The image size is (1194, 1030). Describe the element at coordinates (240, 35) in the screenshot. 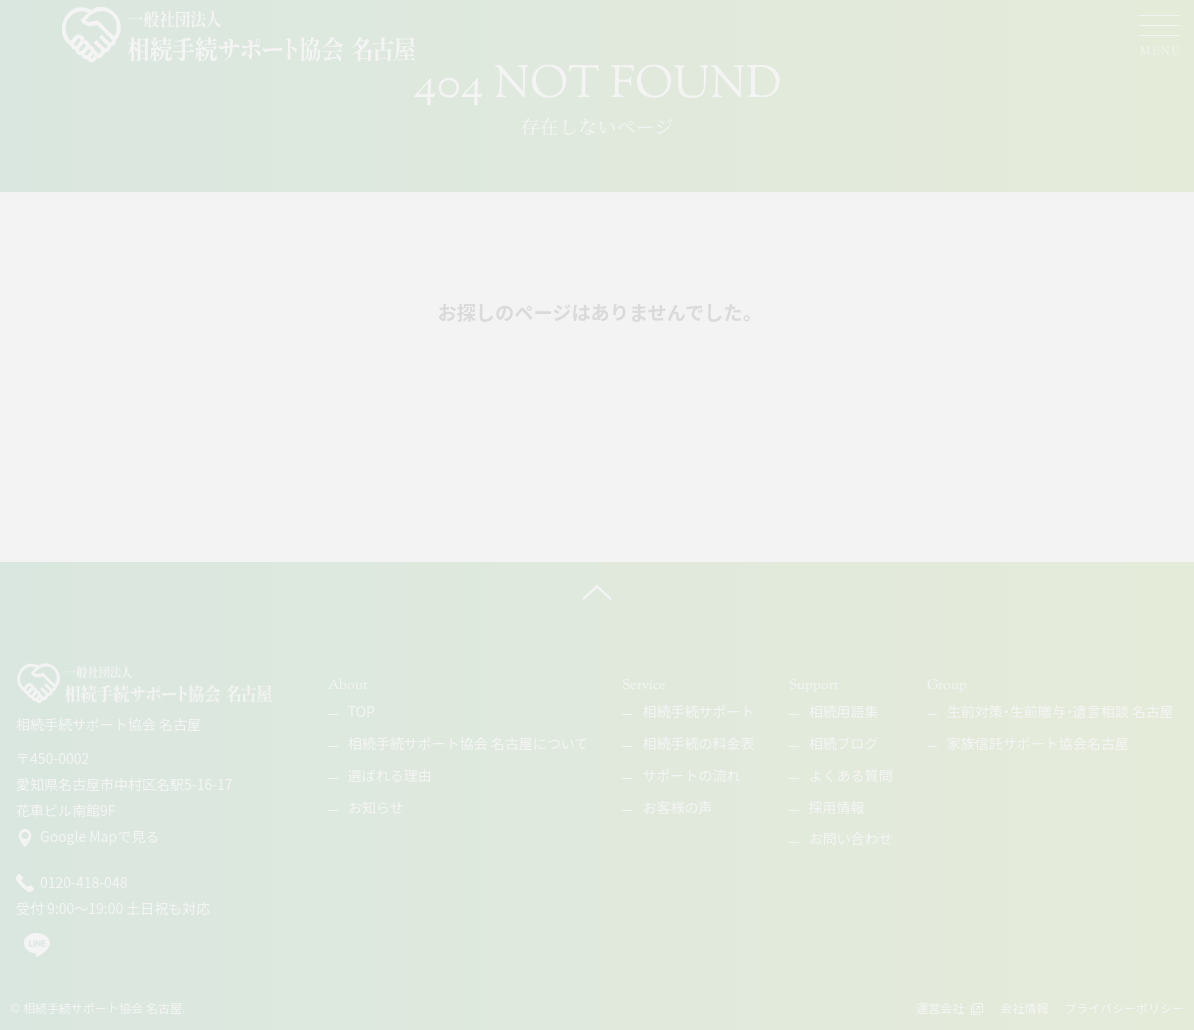

I see `[相続手続サポート協会 名古屋]` at that location.